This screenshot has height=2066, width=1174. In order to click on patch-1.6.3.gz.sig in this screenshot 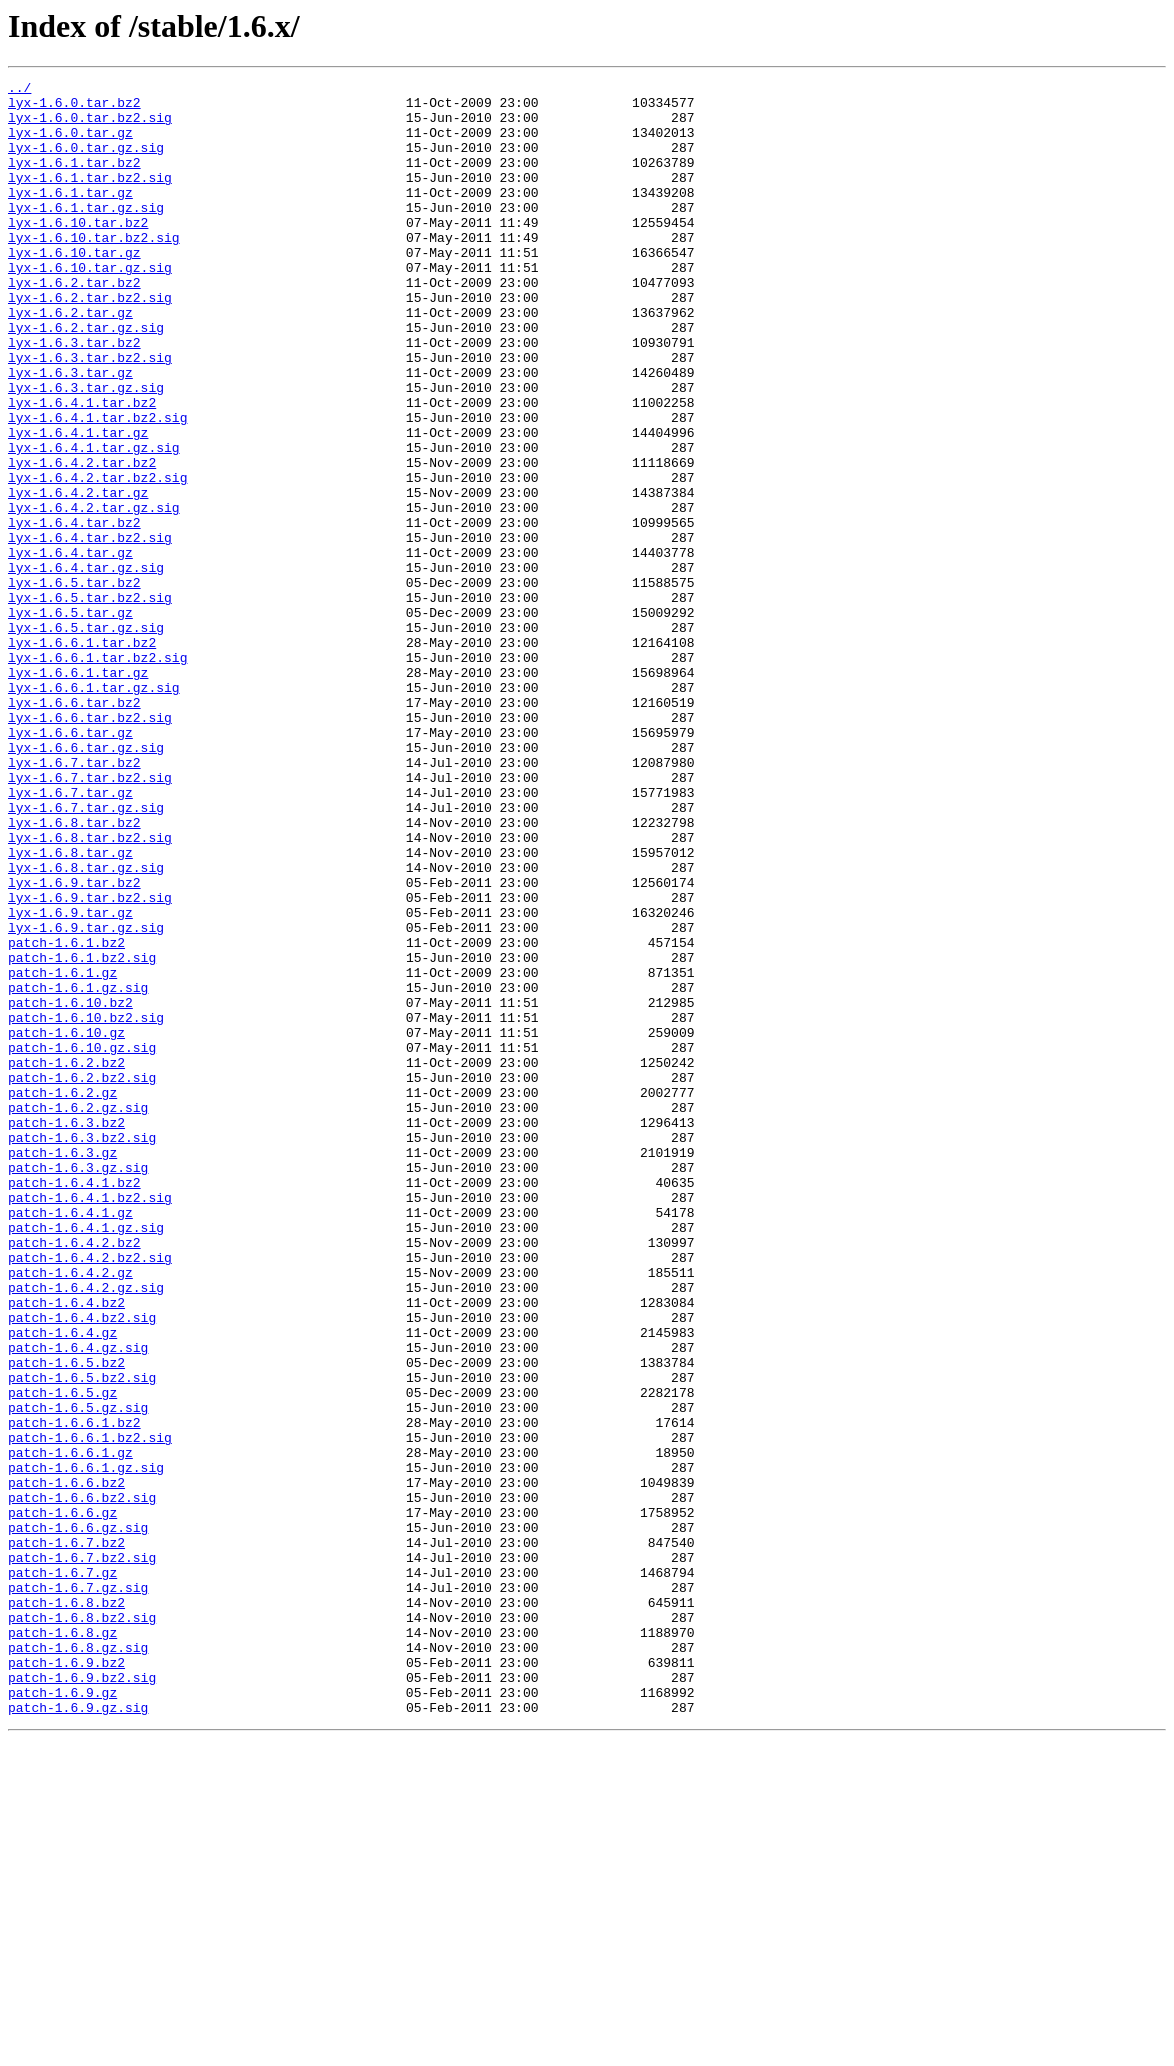, I will do `click(78, 1386)`.